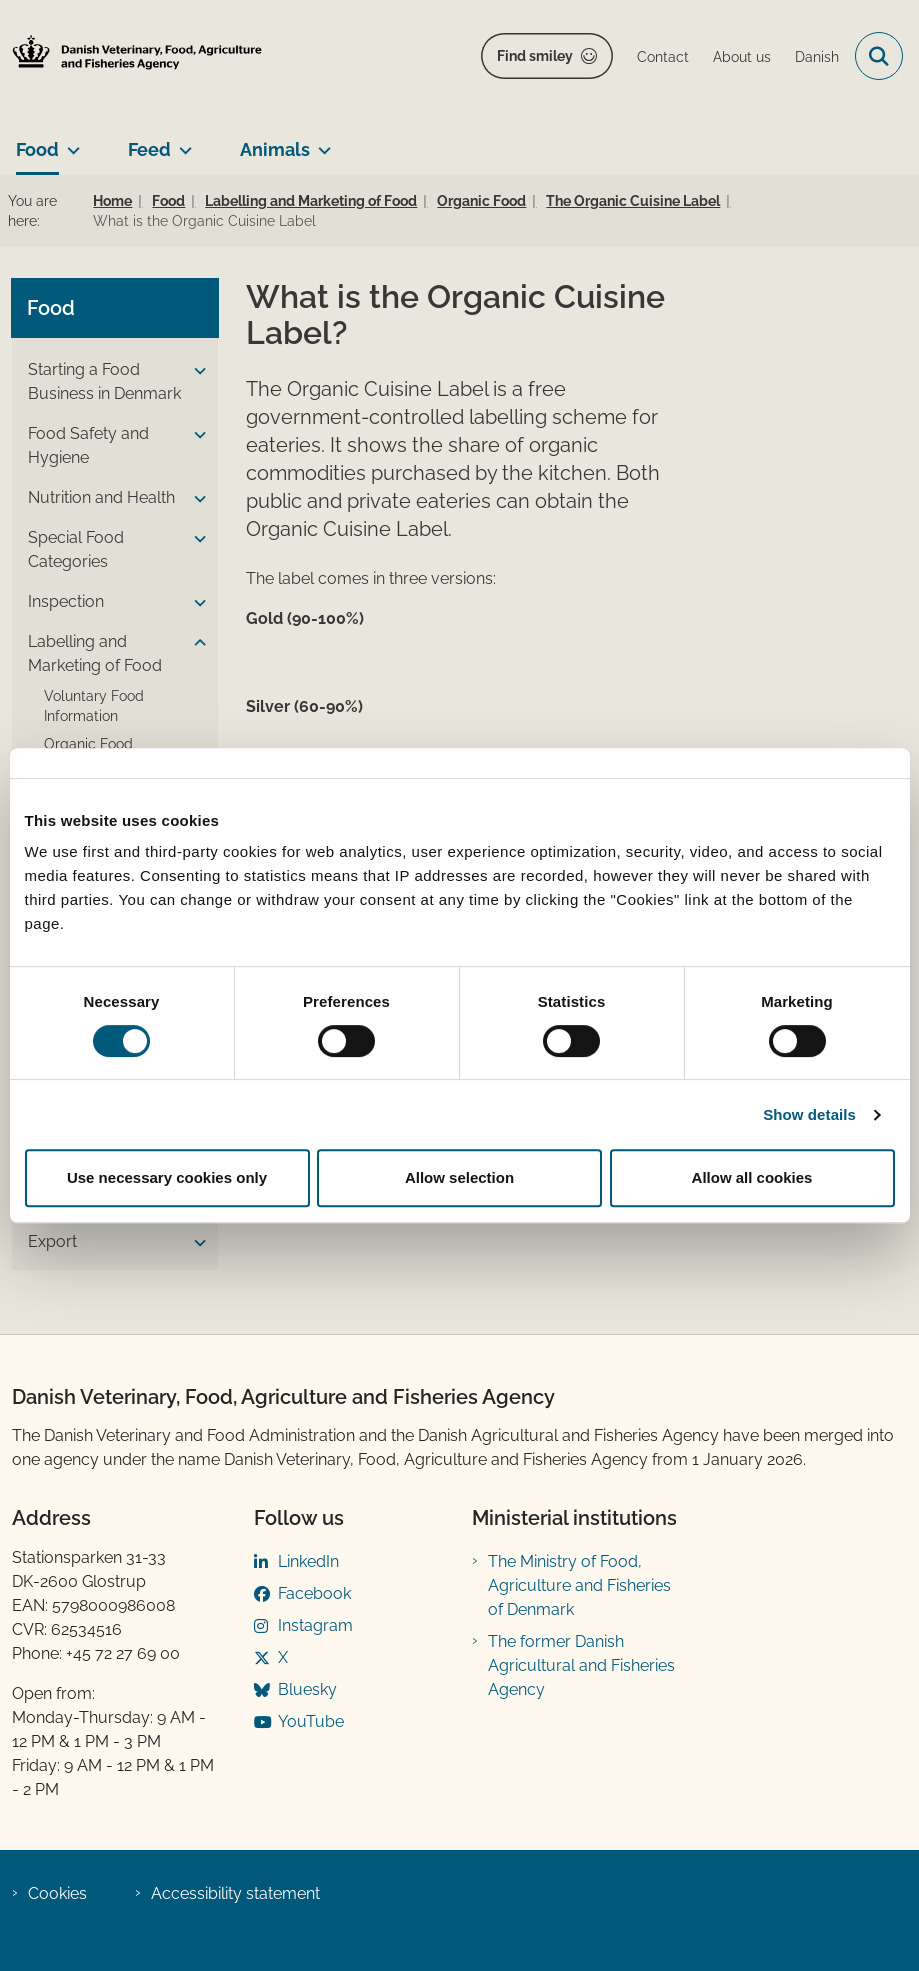 The width and height of the screenshot is (919, 1971). What do you see at coordinates (307, 1689) in the screenshot?
I see `Bluesky` at bounding box center [307, 1689].